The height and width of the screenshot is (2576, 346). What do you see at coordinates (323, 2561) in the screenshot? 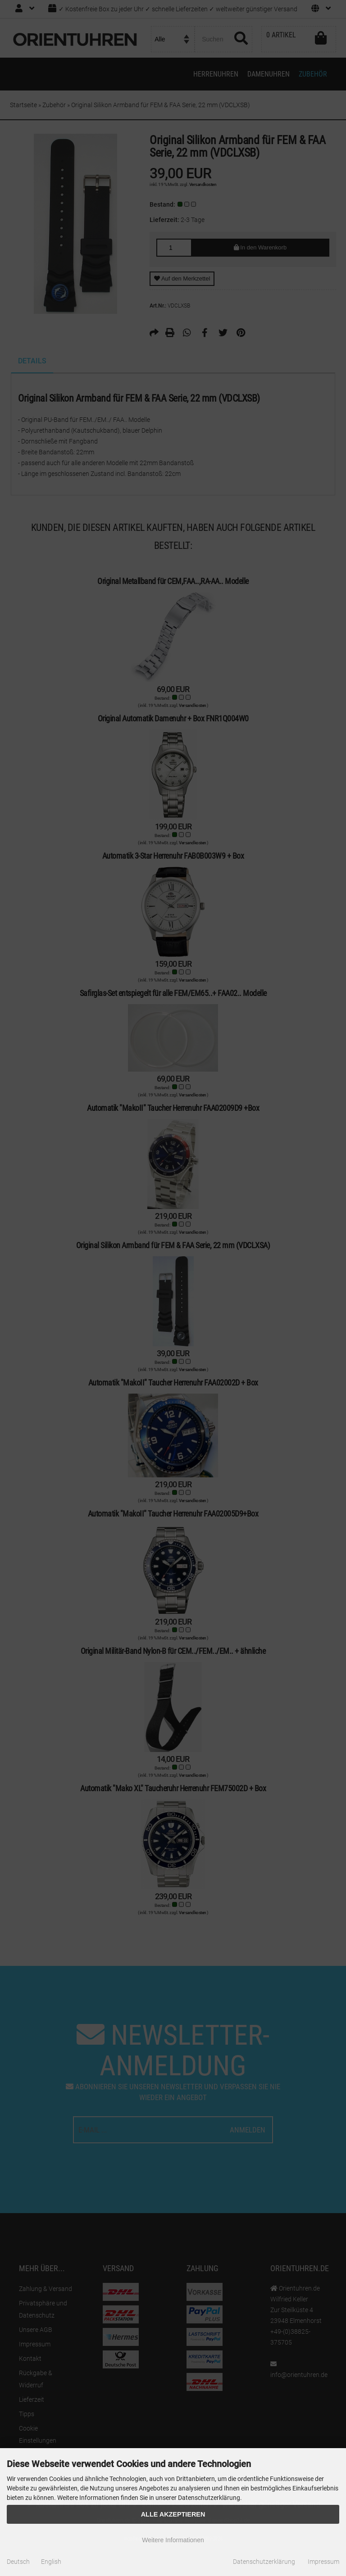
I see `Impressum` at bounding box center [323, 2561].